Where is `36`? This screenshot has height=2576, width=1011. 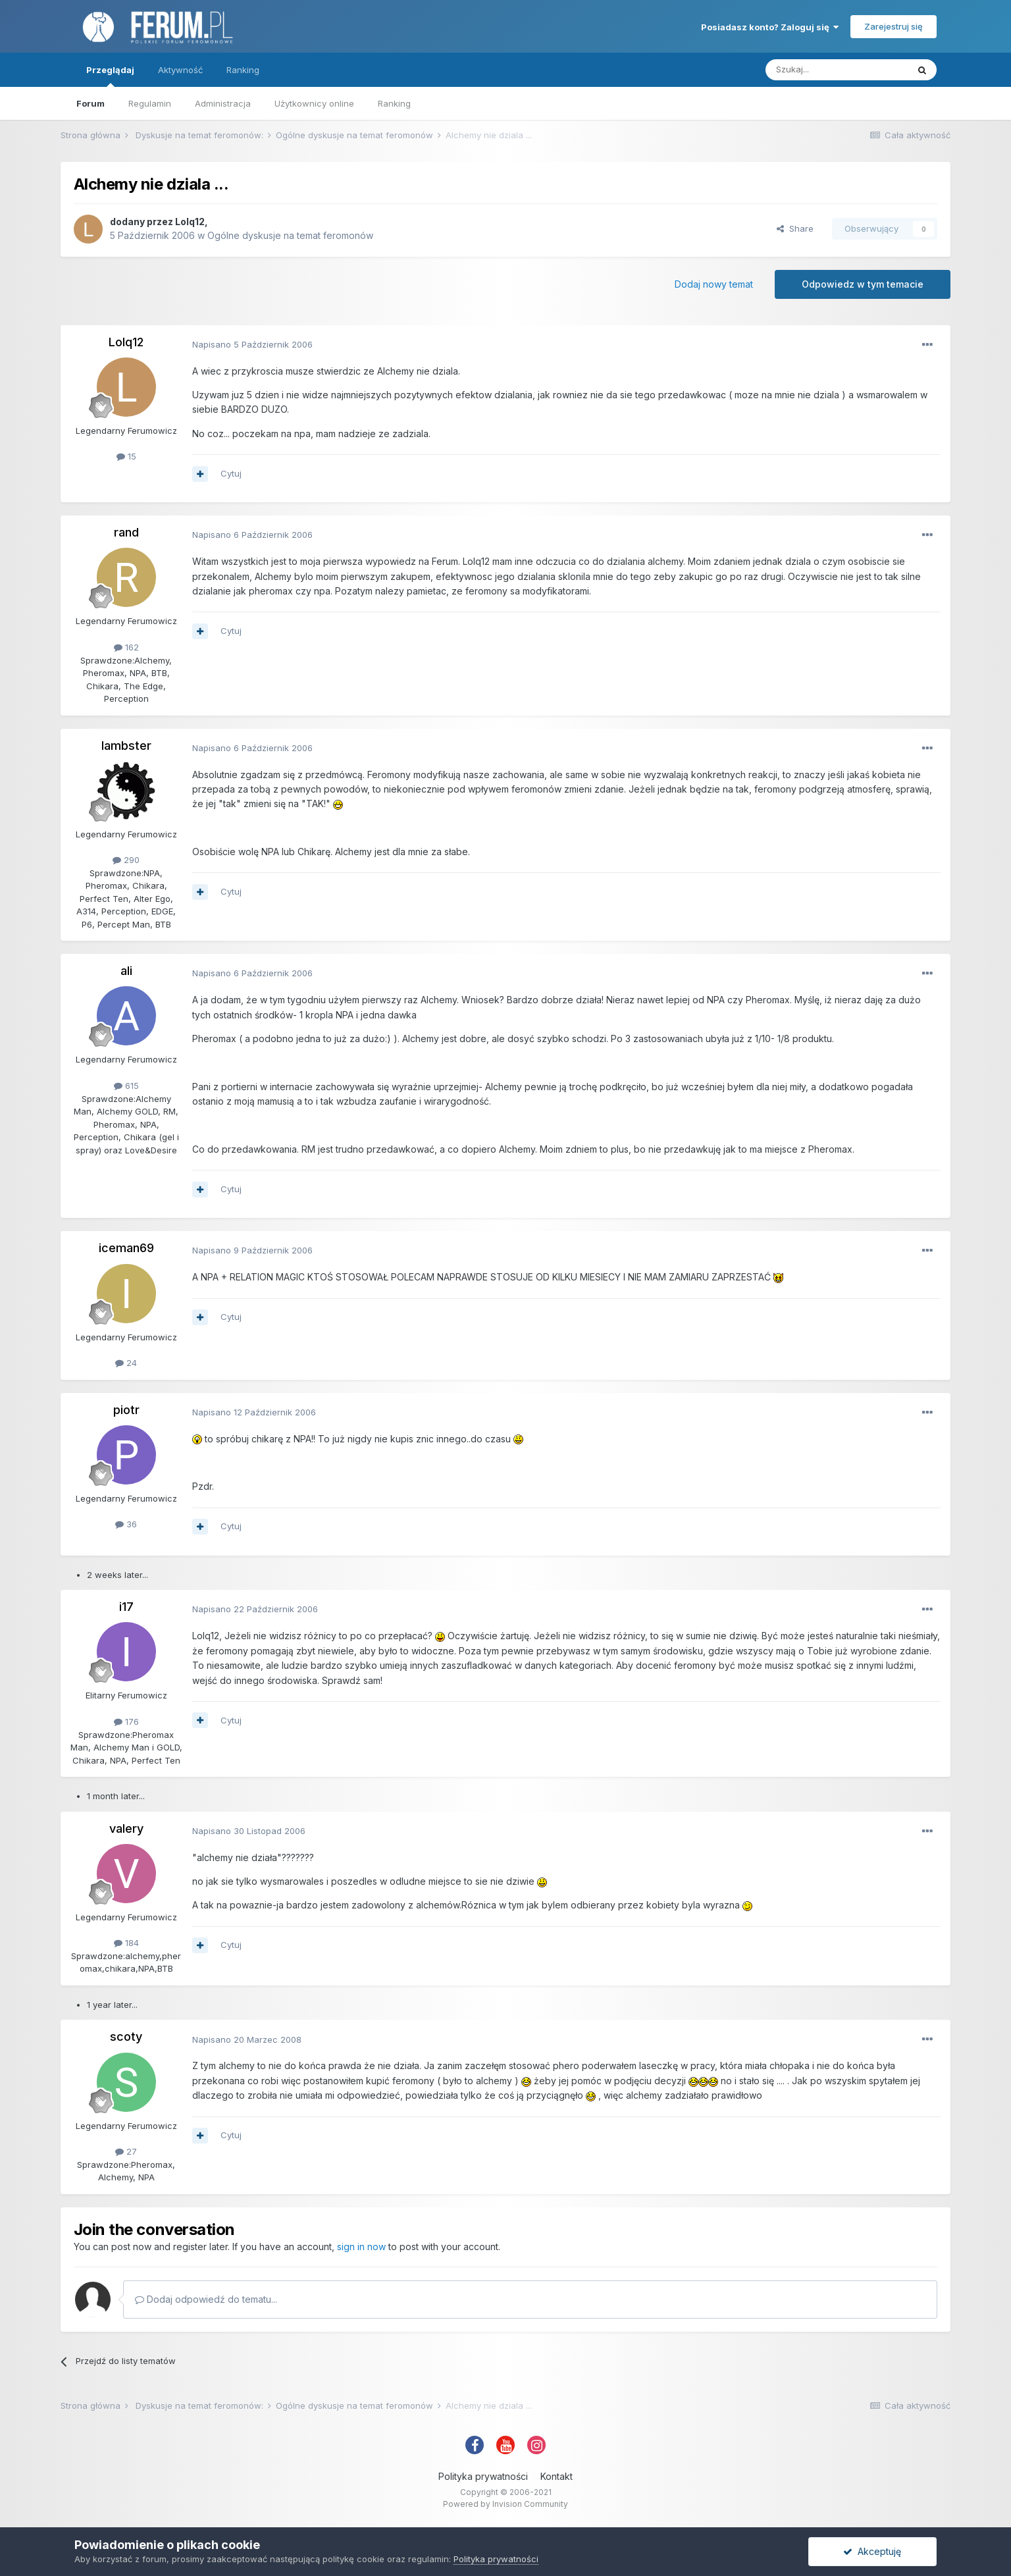 36 is located at coordinates (126, 1524).